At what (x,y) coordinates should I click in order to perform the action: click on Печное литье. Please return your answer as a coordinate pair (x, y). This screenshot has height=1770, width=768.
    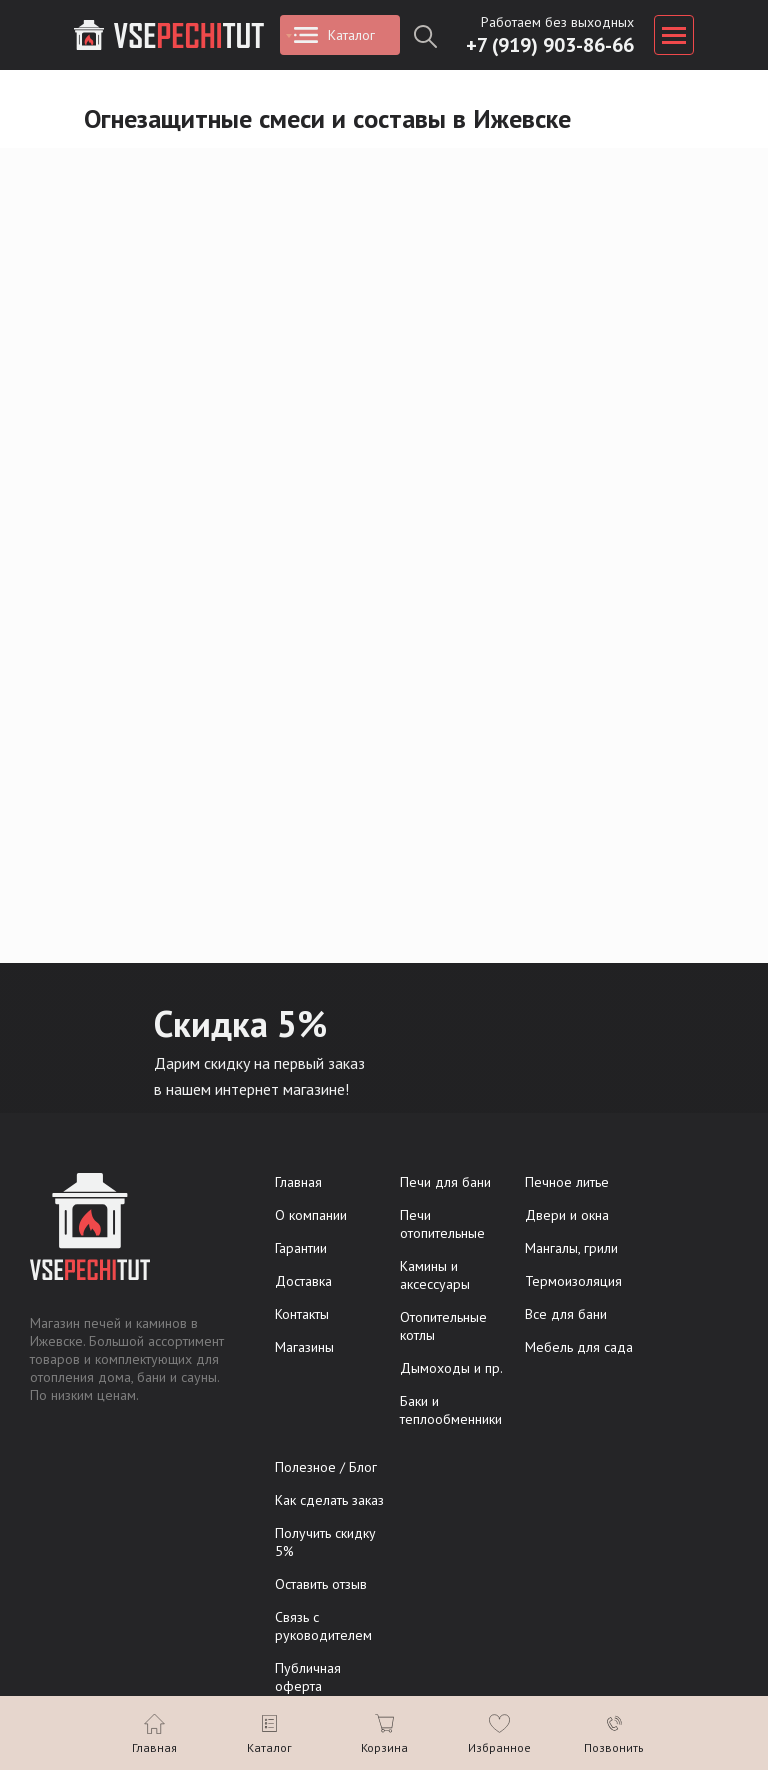
    Looking at the image, I should click on (567, 1182).